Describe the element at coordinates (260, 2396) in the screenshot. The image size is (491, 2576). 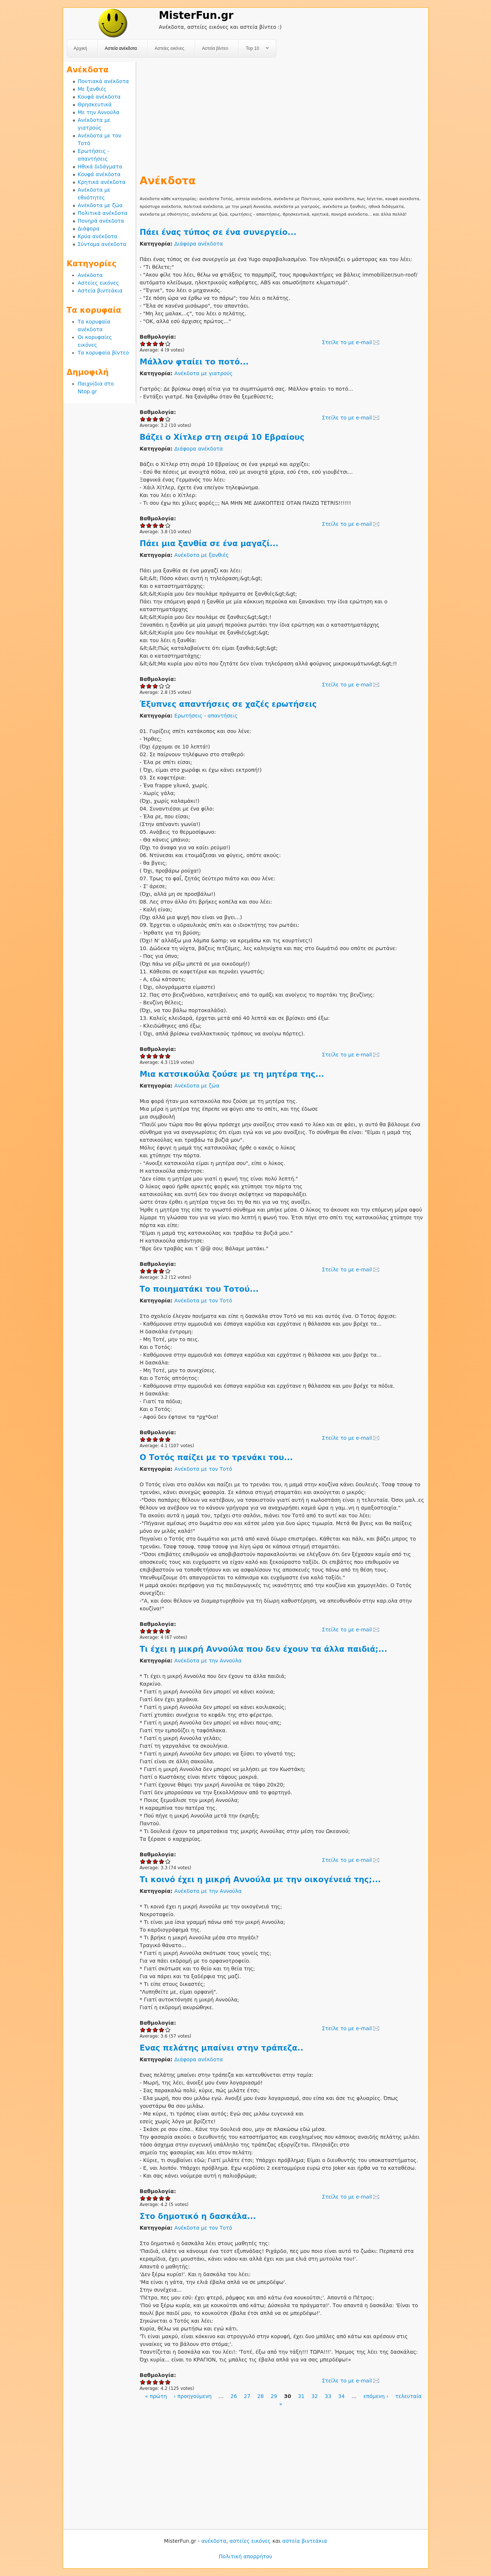
I see `28` at that location.